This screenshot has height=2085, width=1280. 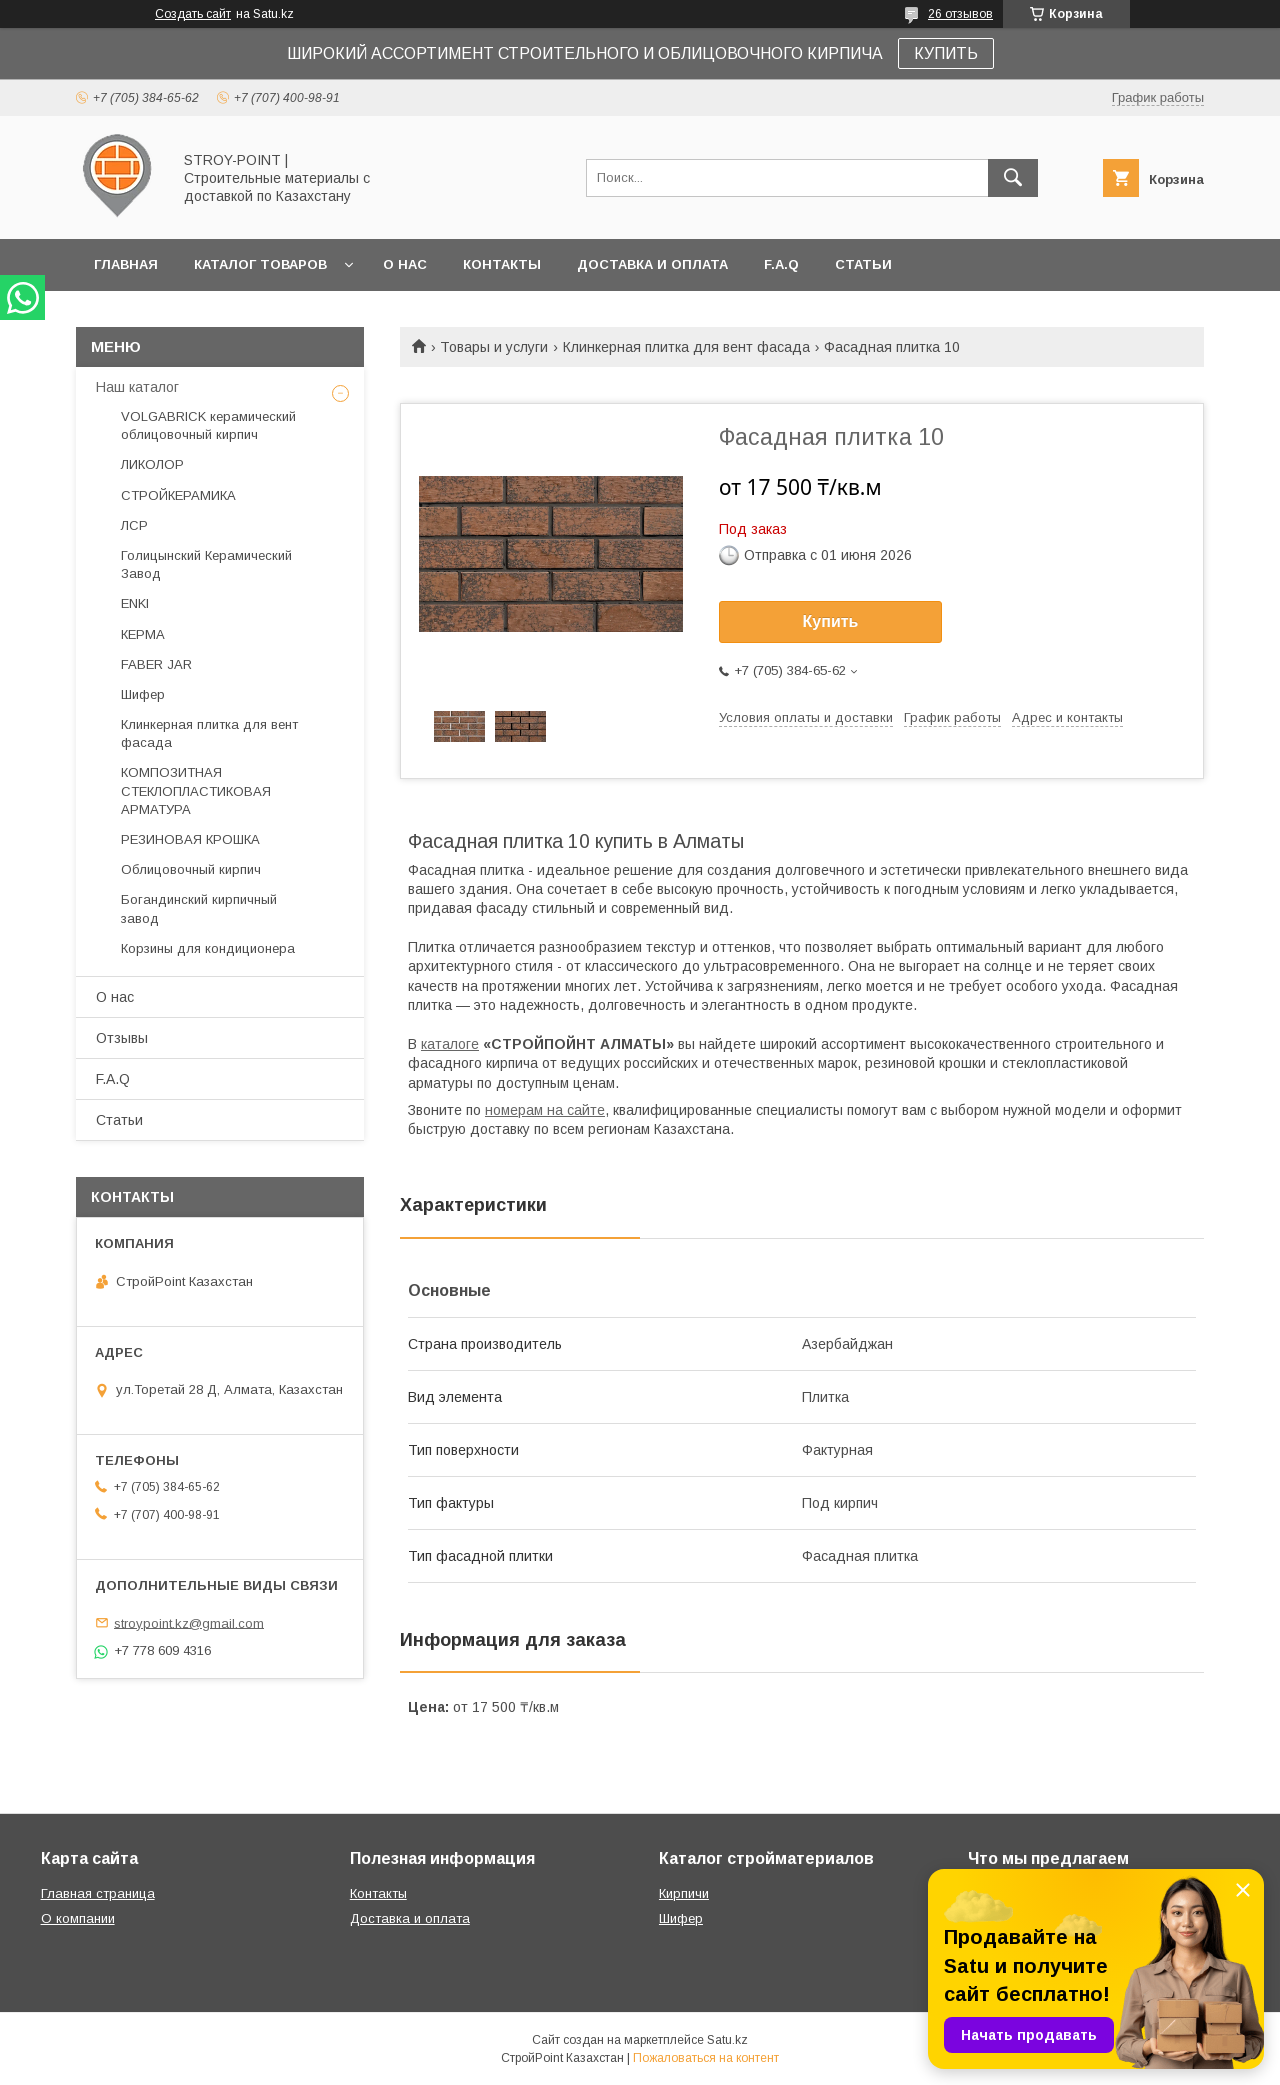 What do you see at coordinates (502, 264) in the screenshot?
I see `Контакты` at bounding box center [502, 264].